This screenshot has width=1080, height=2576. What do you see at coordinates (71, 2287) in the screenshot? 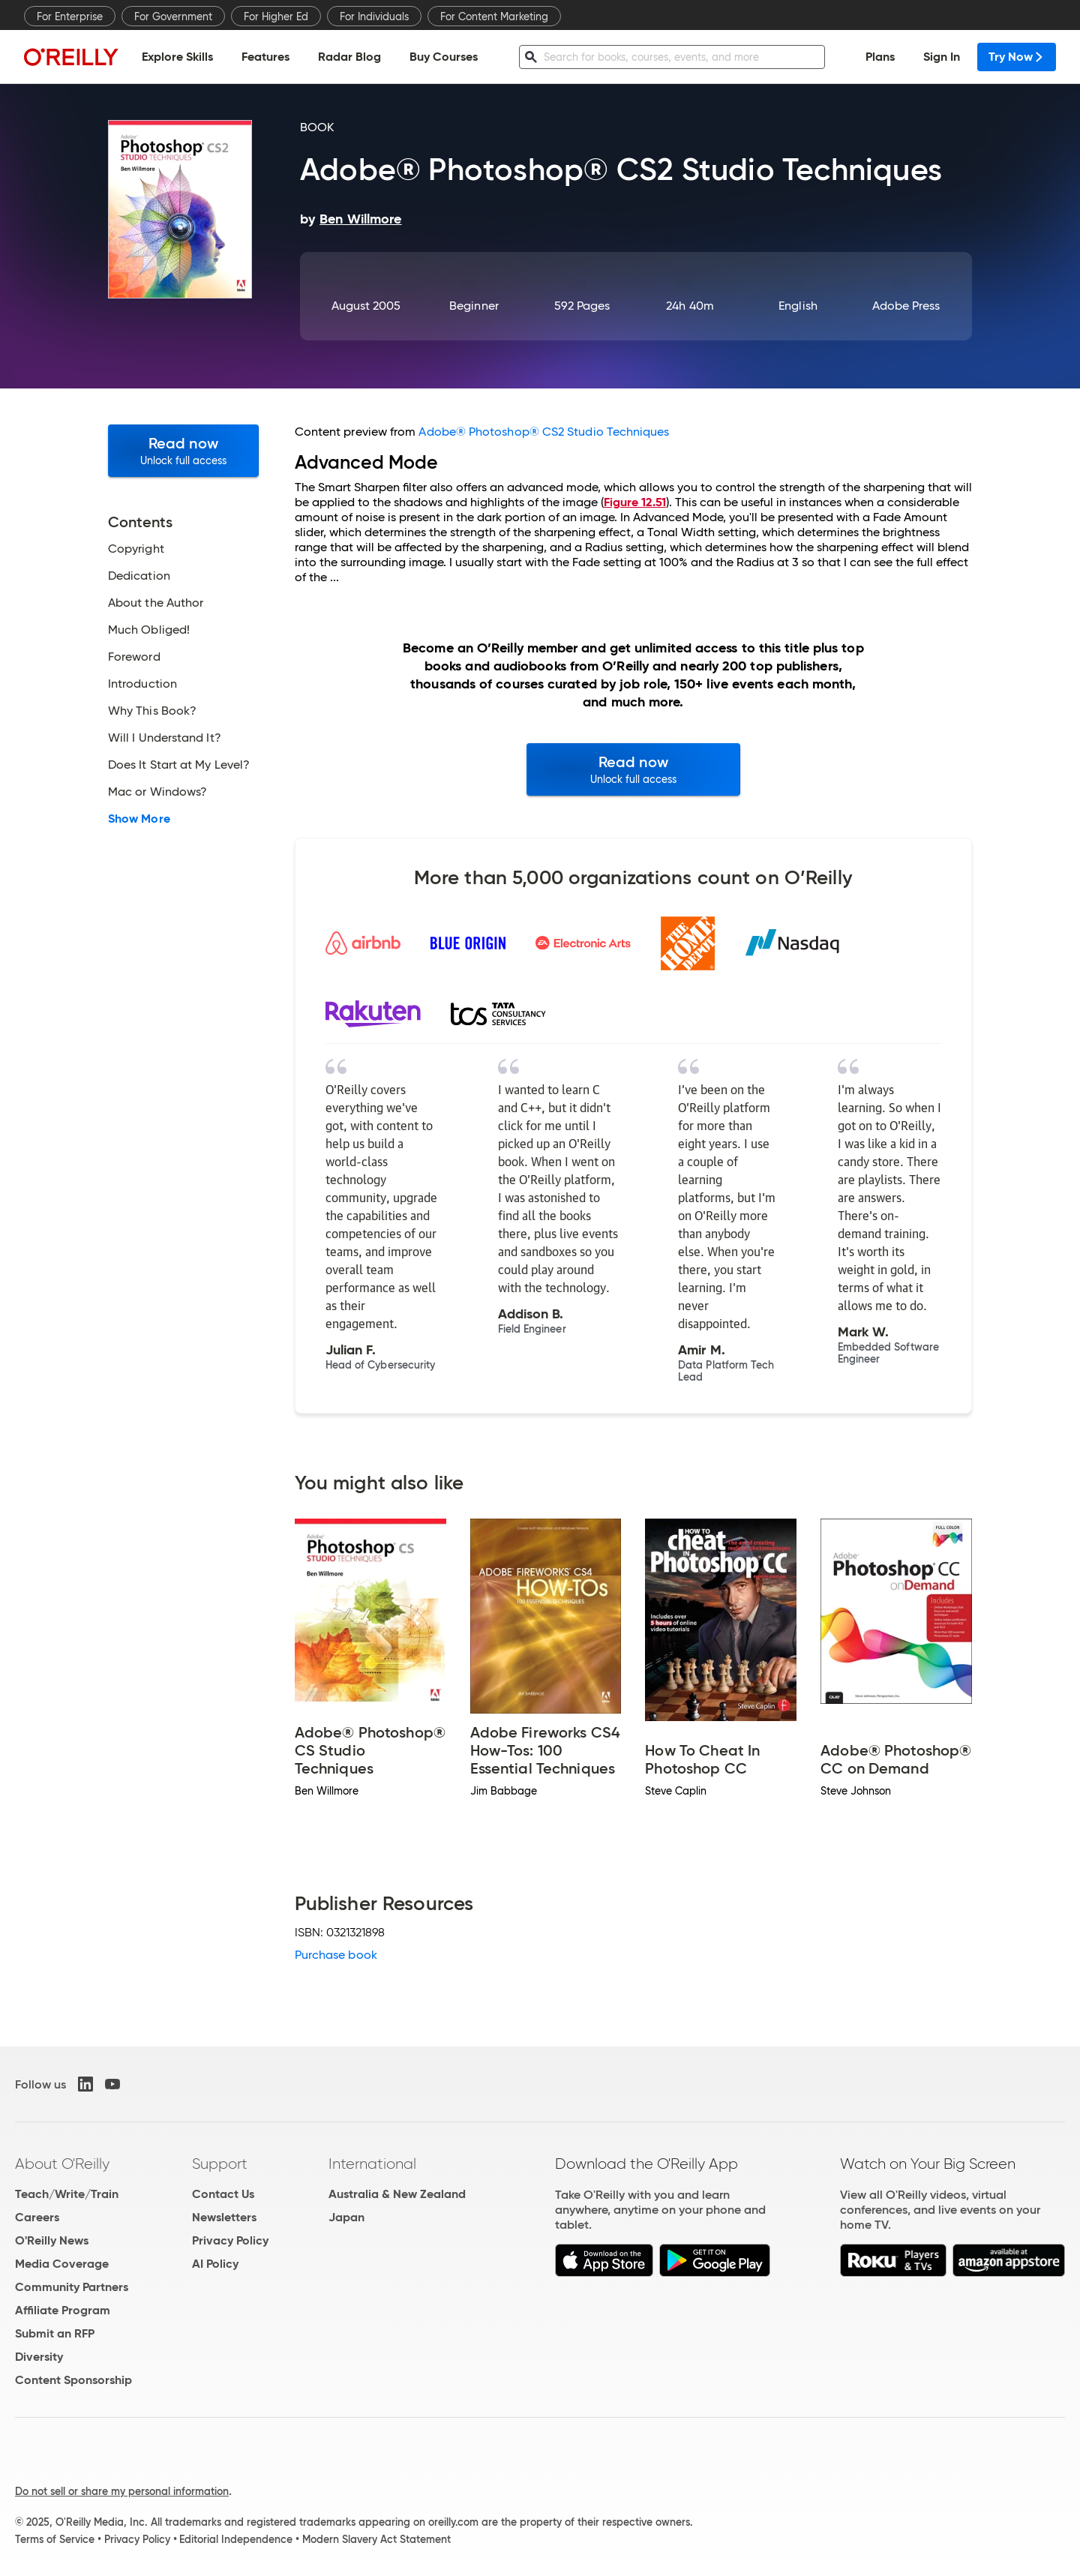
I see `Community Partners` at bounding box center [71, 2287].